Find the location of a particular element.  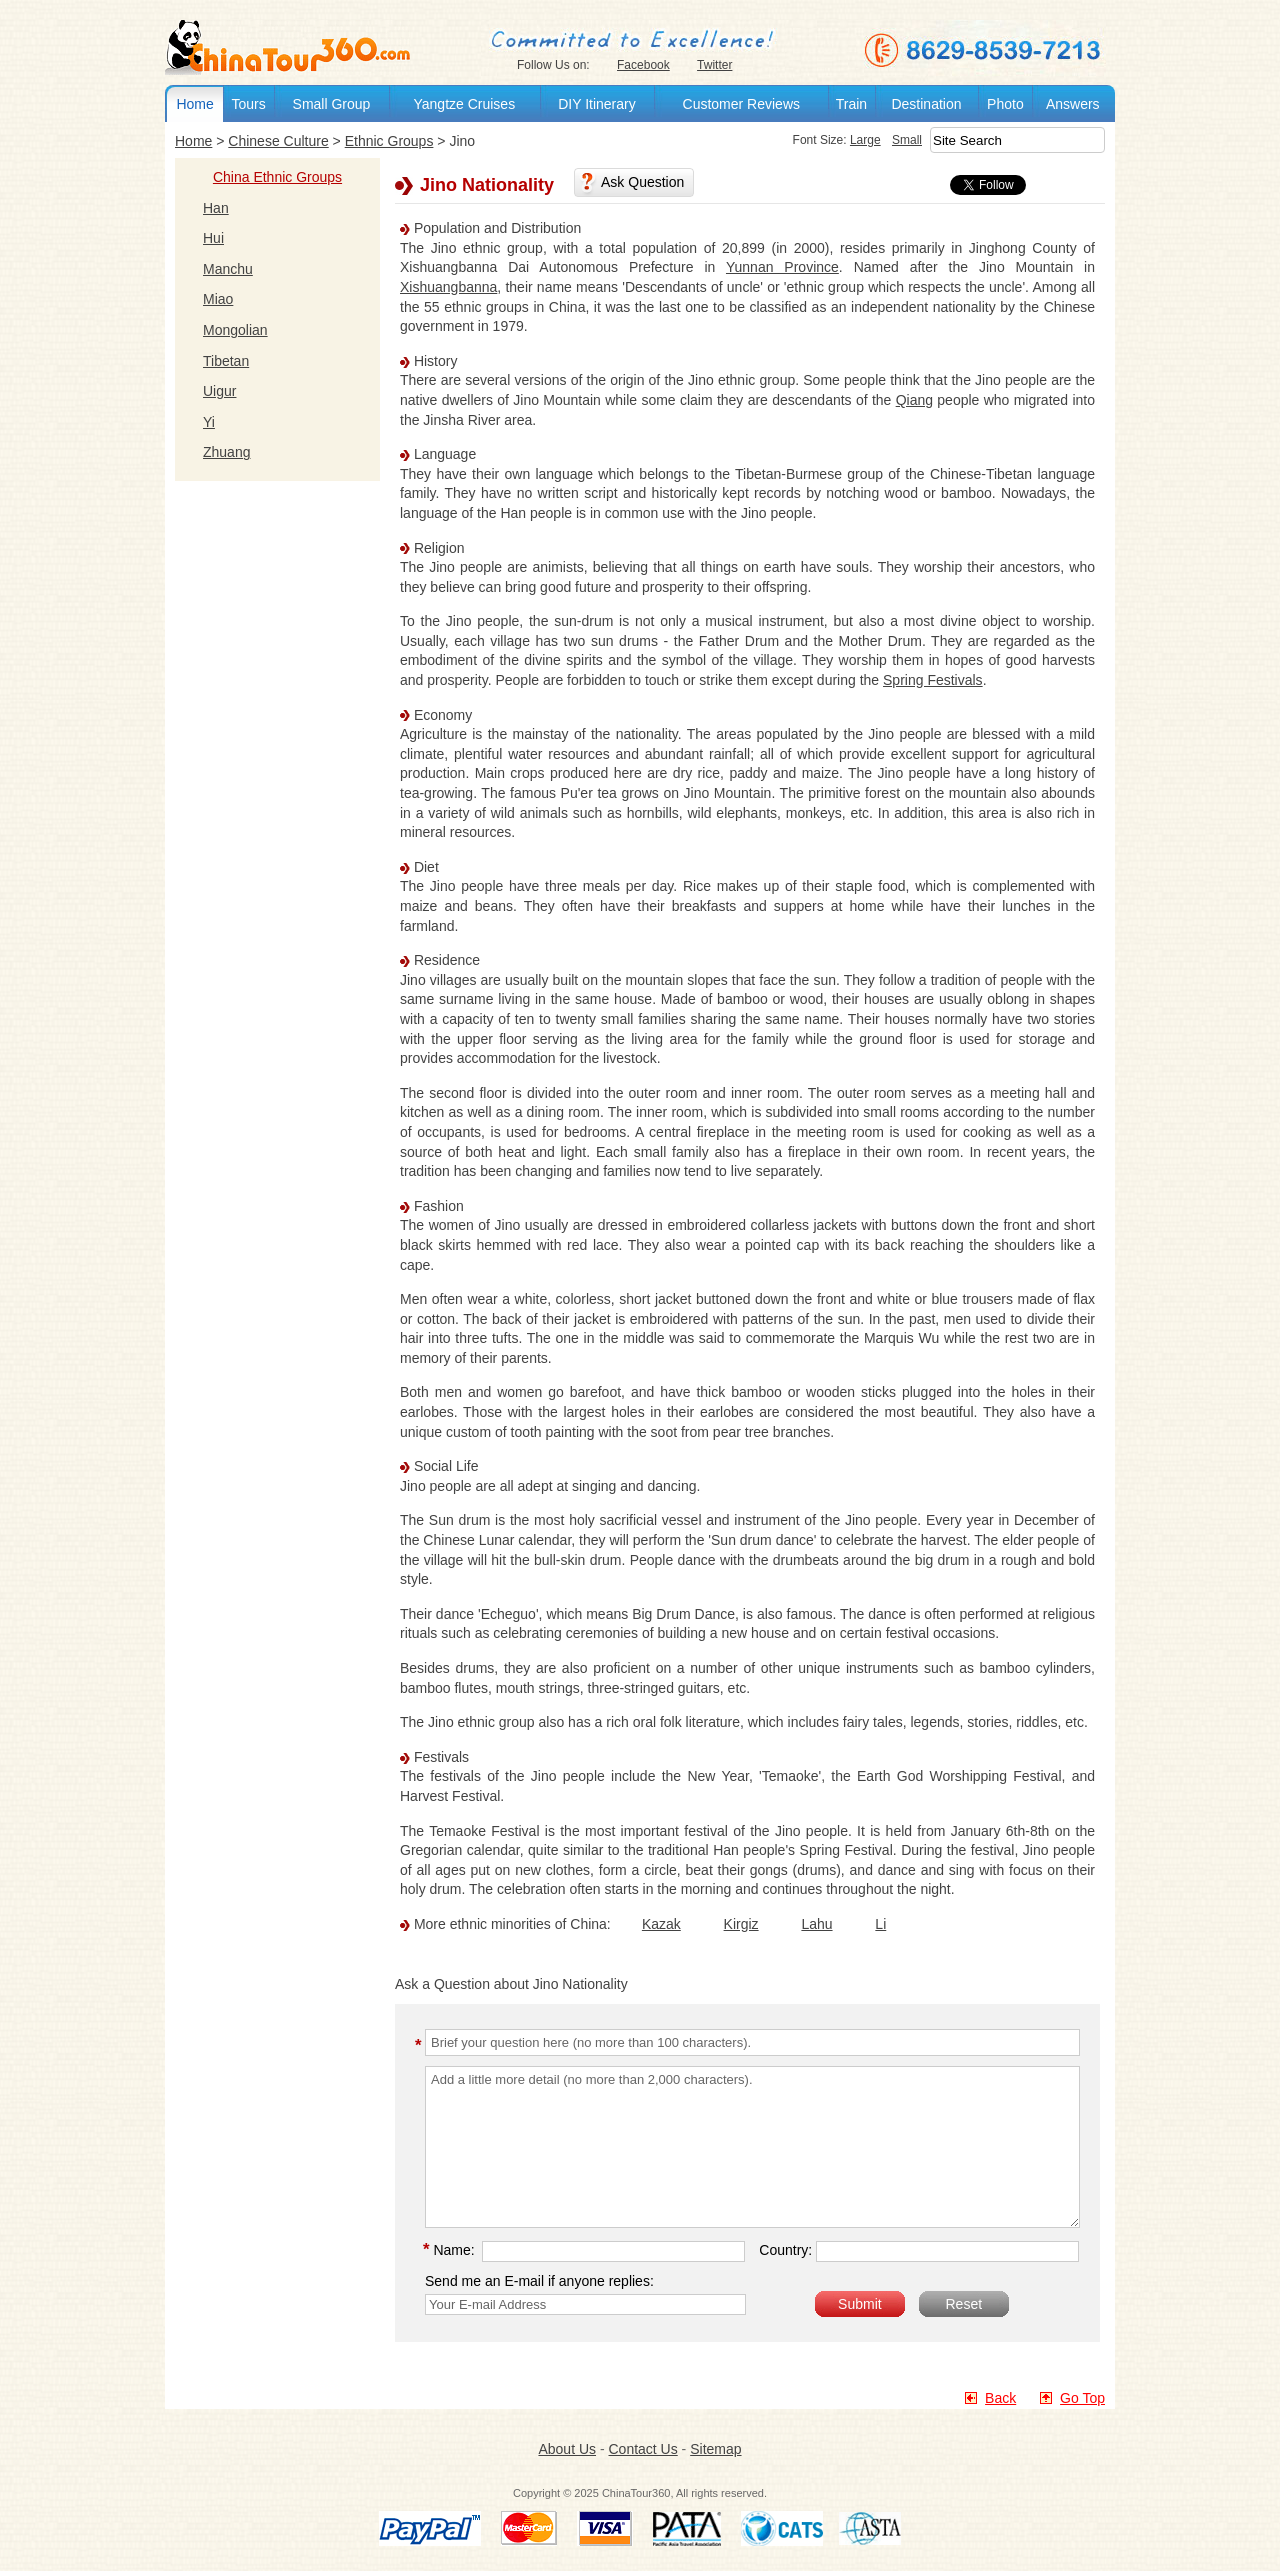

Ask Question is located at coordinates (642, 182).